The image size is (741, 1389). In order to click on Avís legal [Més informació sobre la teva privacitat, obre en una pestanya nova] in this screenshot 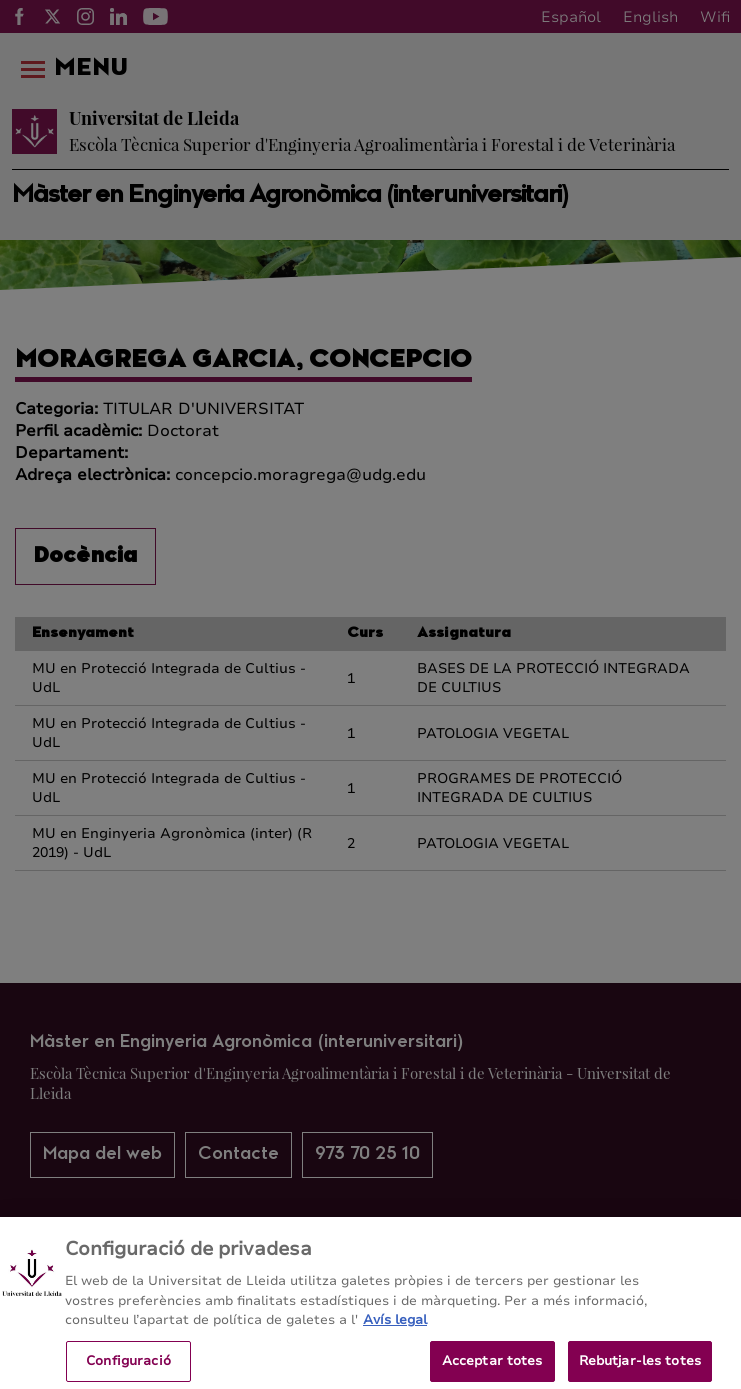, I will do `click(395, 1329)`.